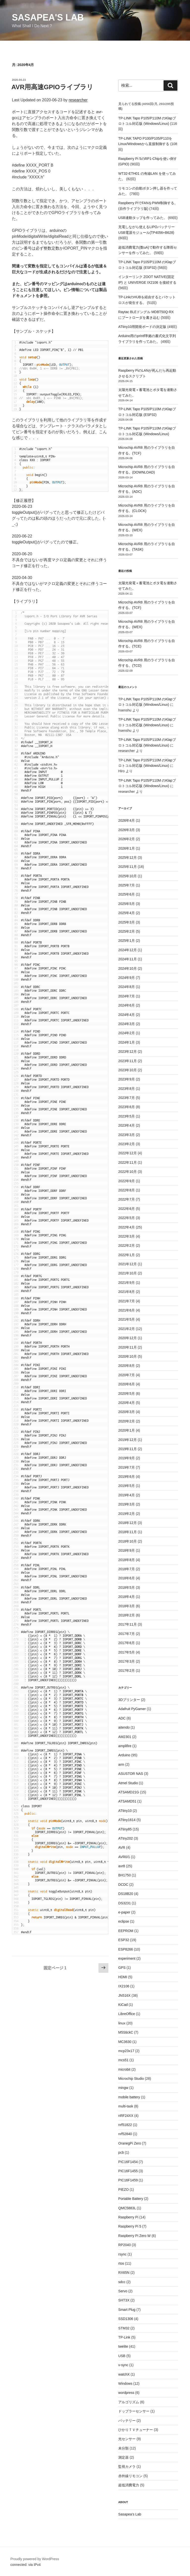  Describe the element at coordinates (131, 2079) in the screenshot. I see `Microchip Studio` at that location.